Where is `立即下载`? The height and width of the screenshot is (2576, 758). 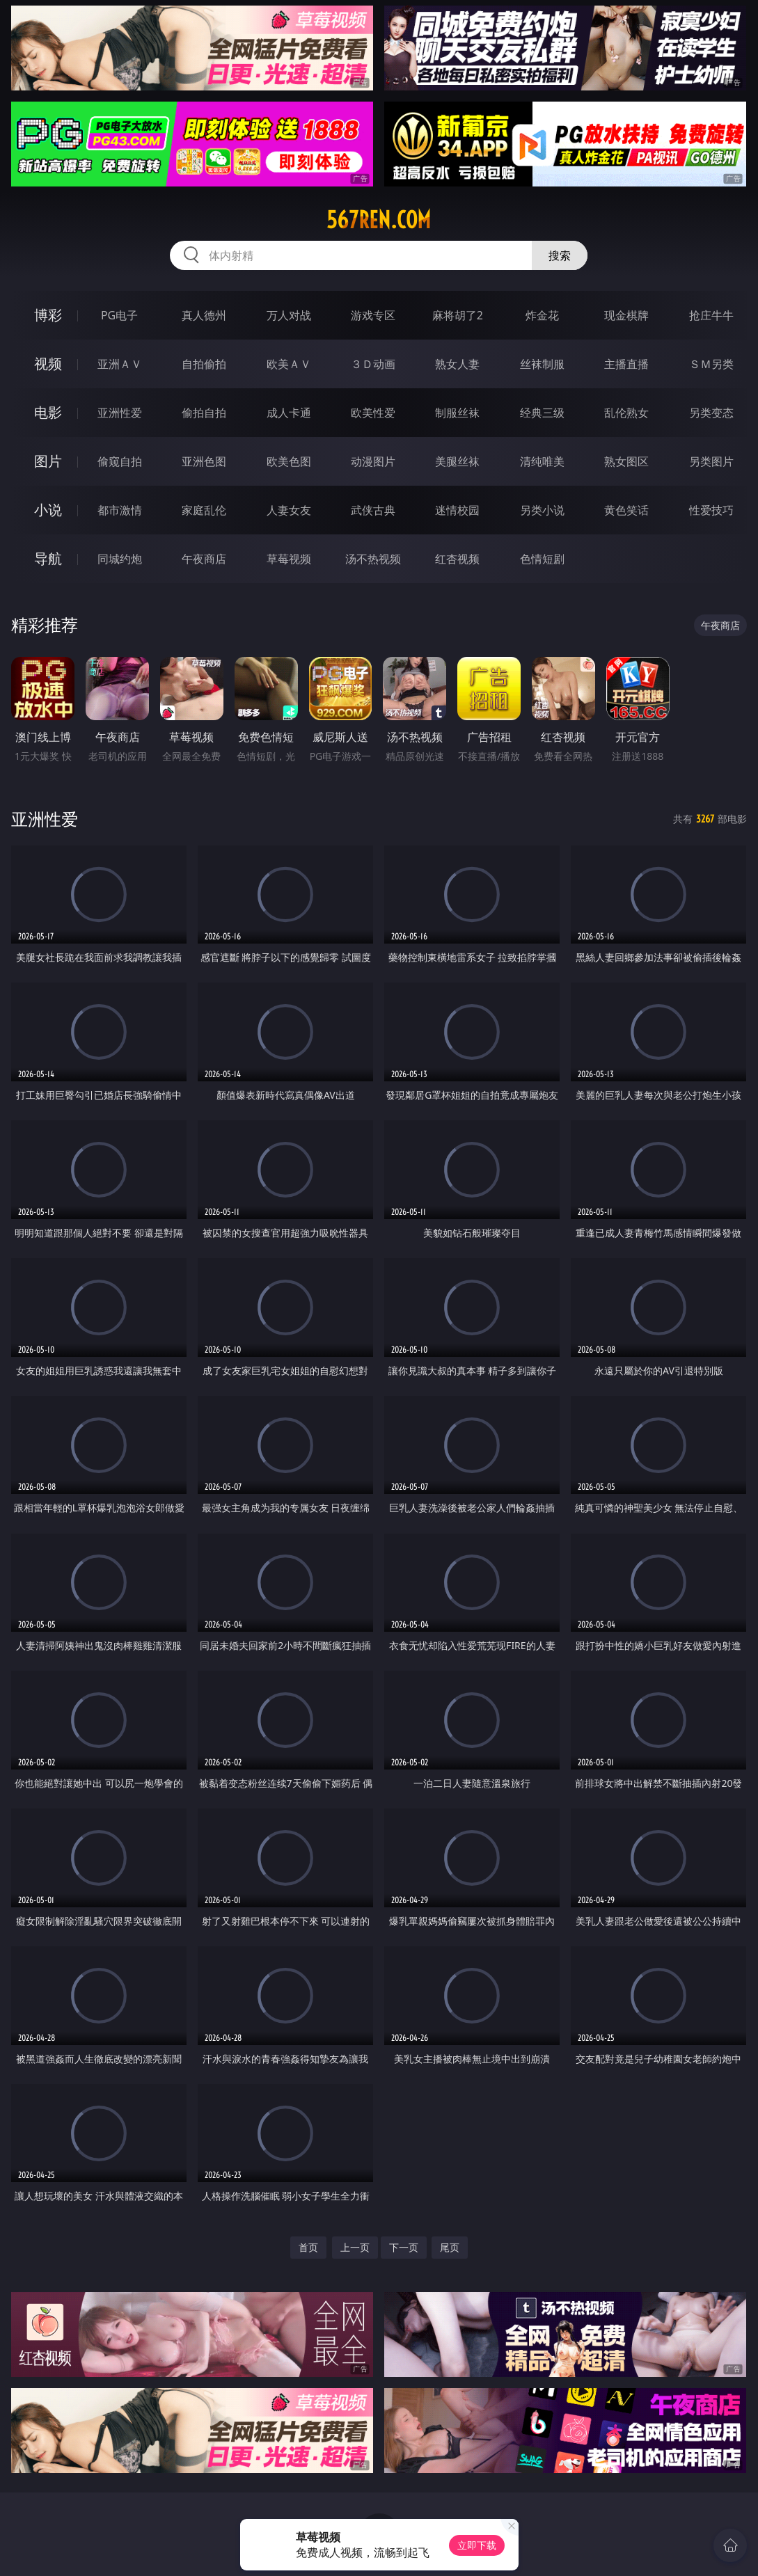
立即下载 is located at coordinates (476, 2545).